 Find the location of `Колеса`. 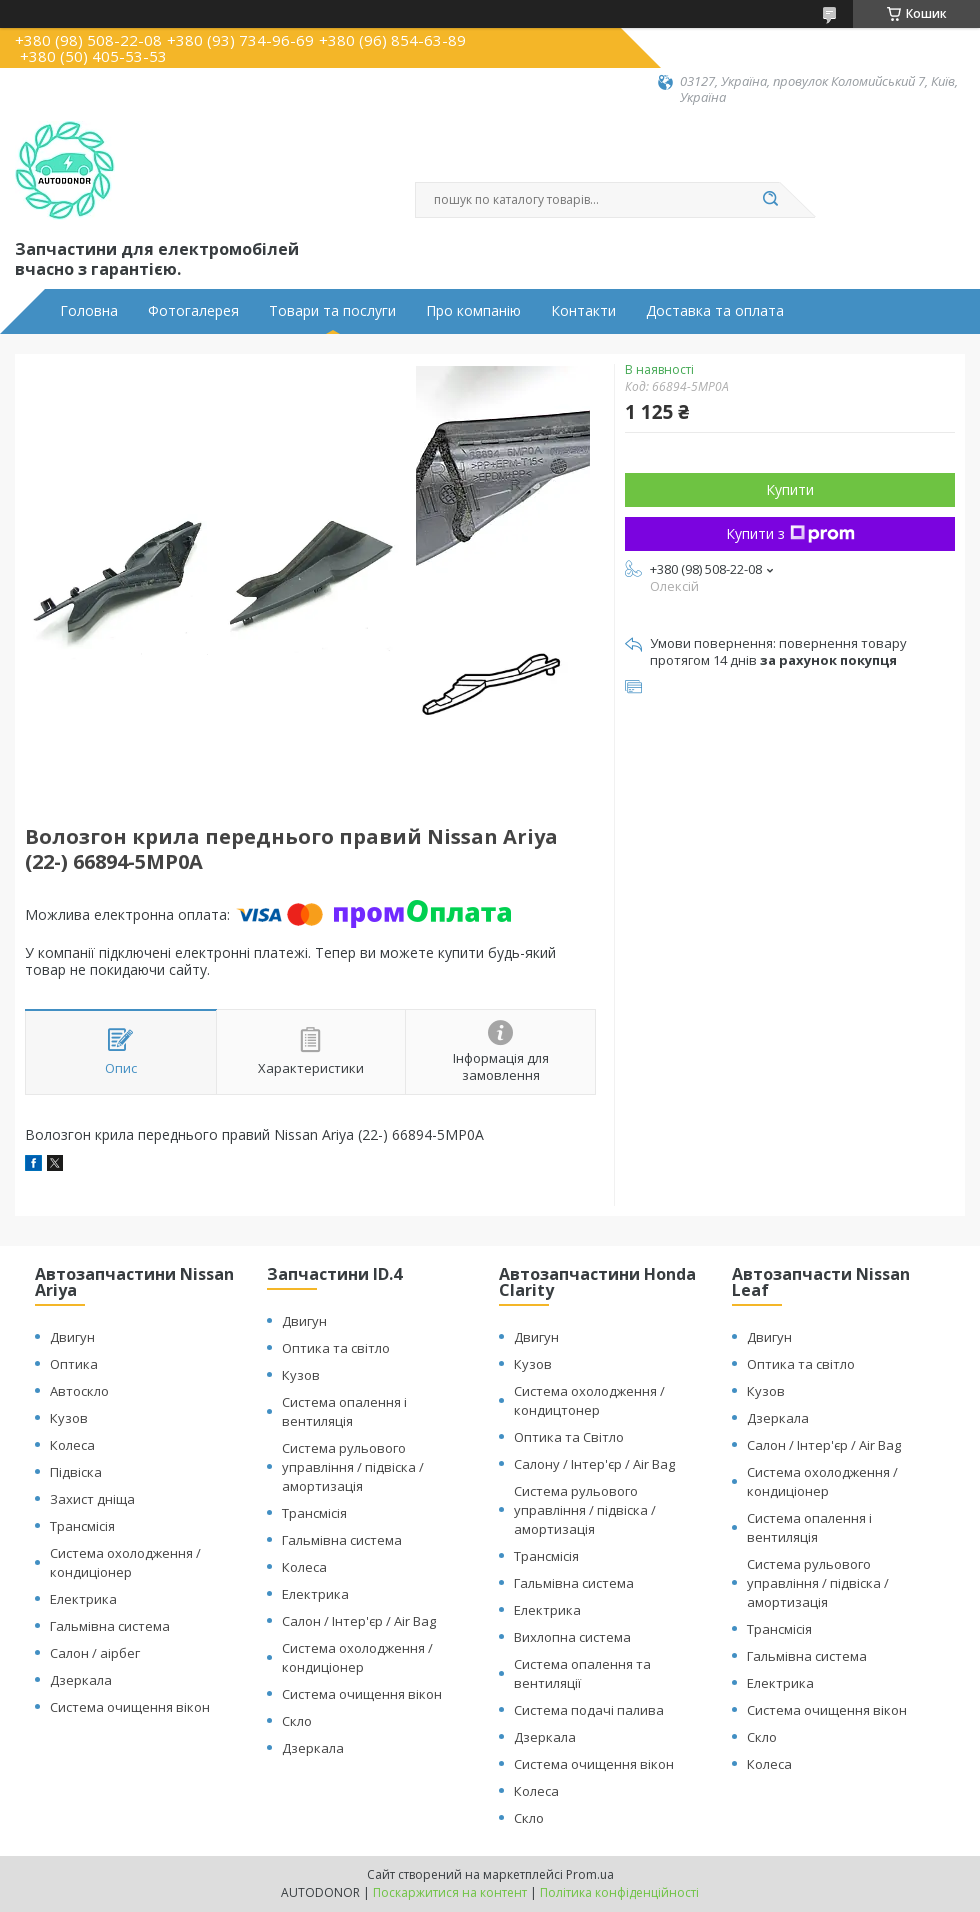

Колеса is located at coordinates (72, 1445).